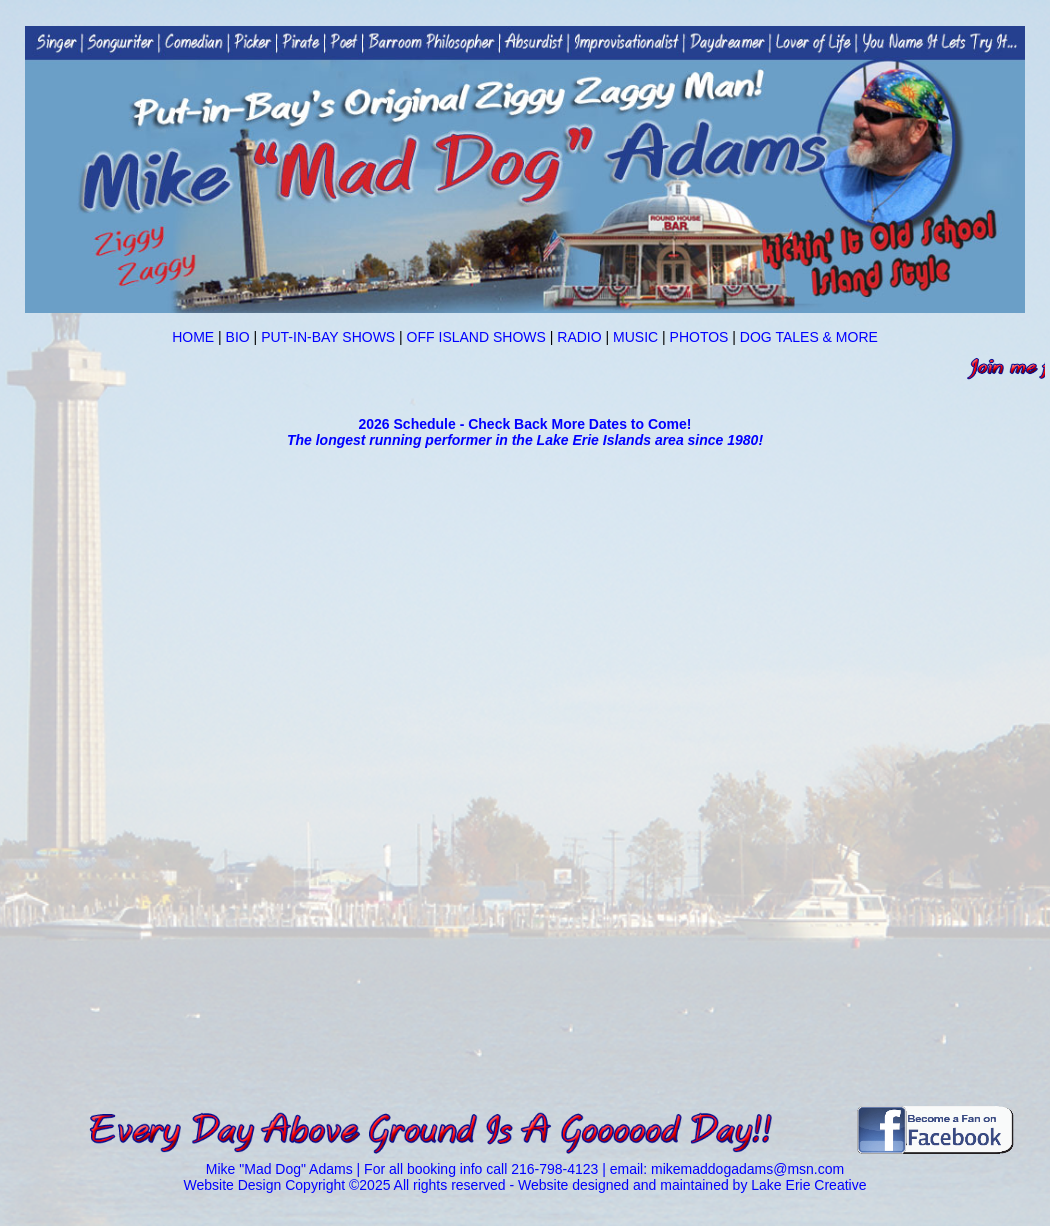  I want to click on MUSIC, so click(635, 337).